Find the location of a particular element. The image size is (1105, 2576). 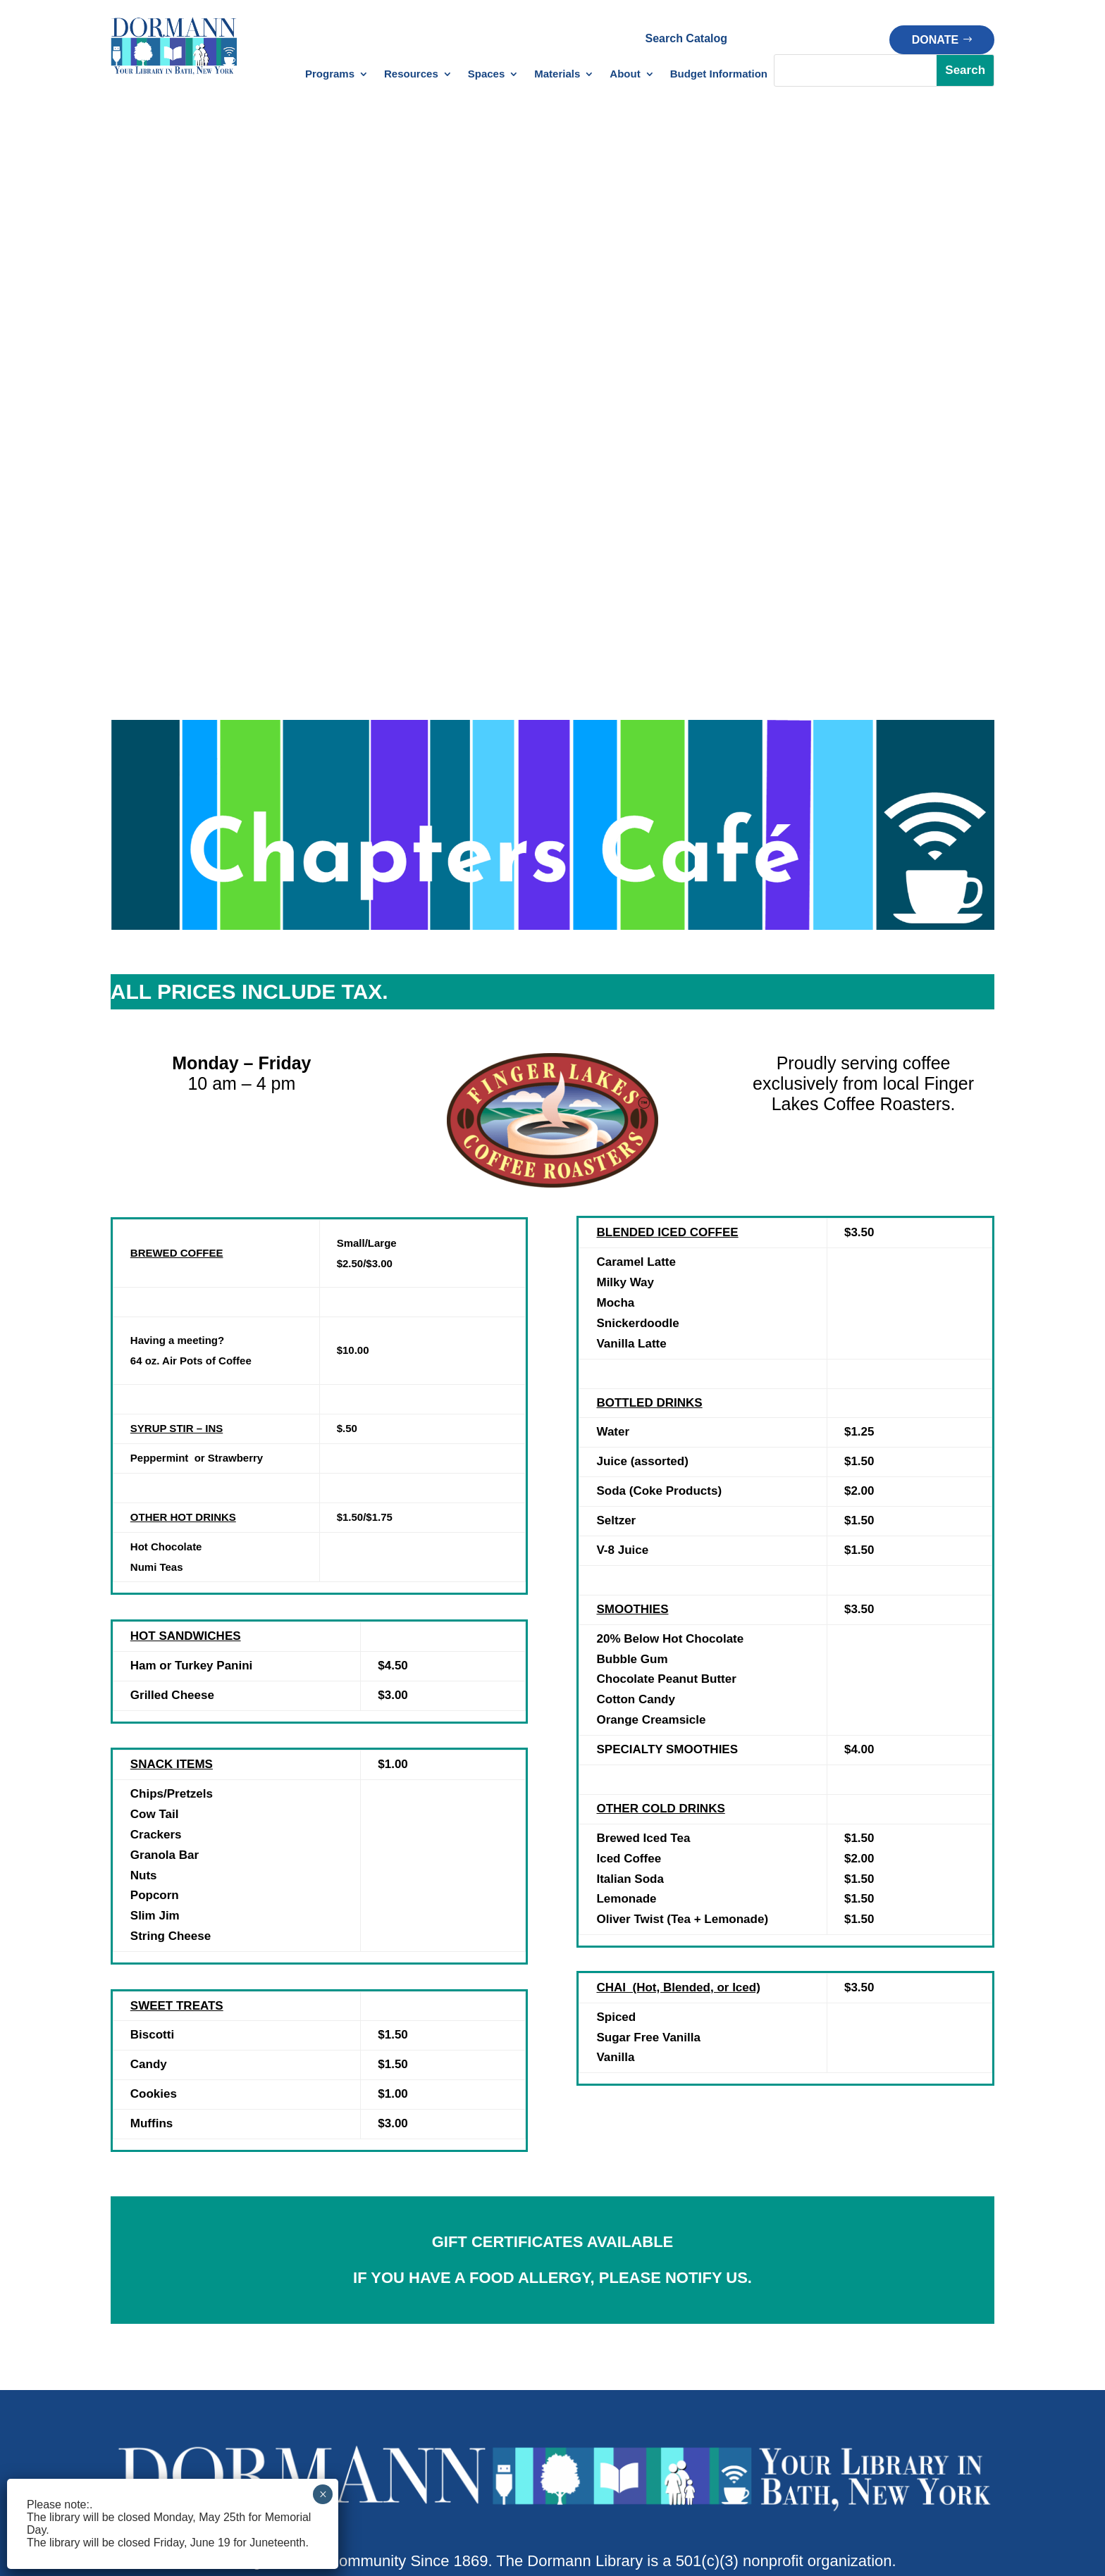

Meeting Spaces is located at coordinates (617, 2327).